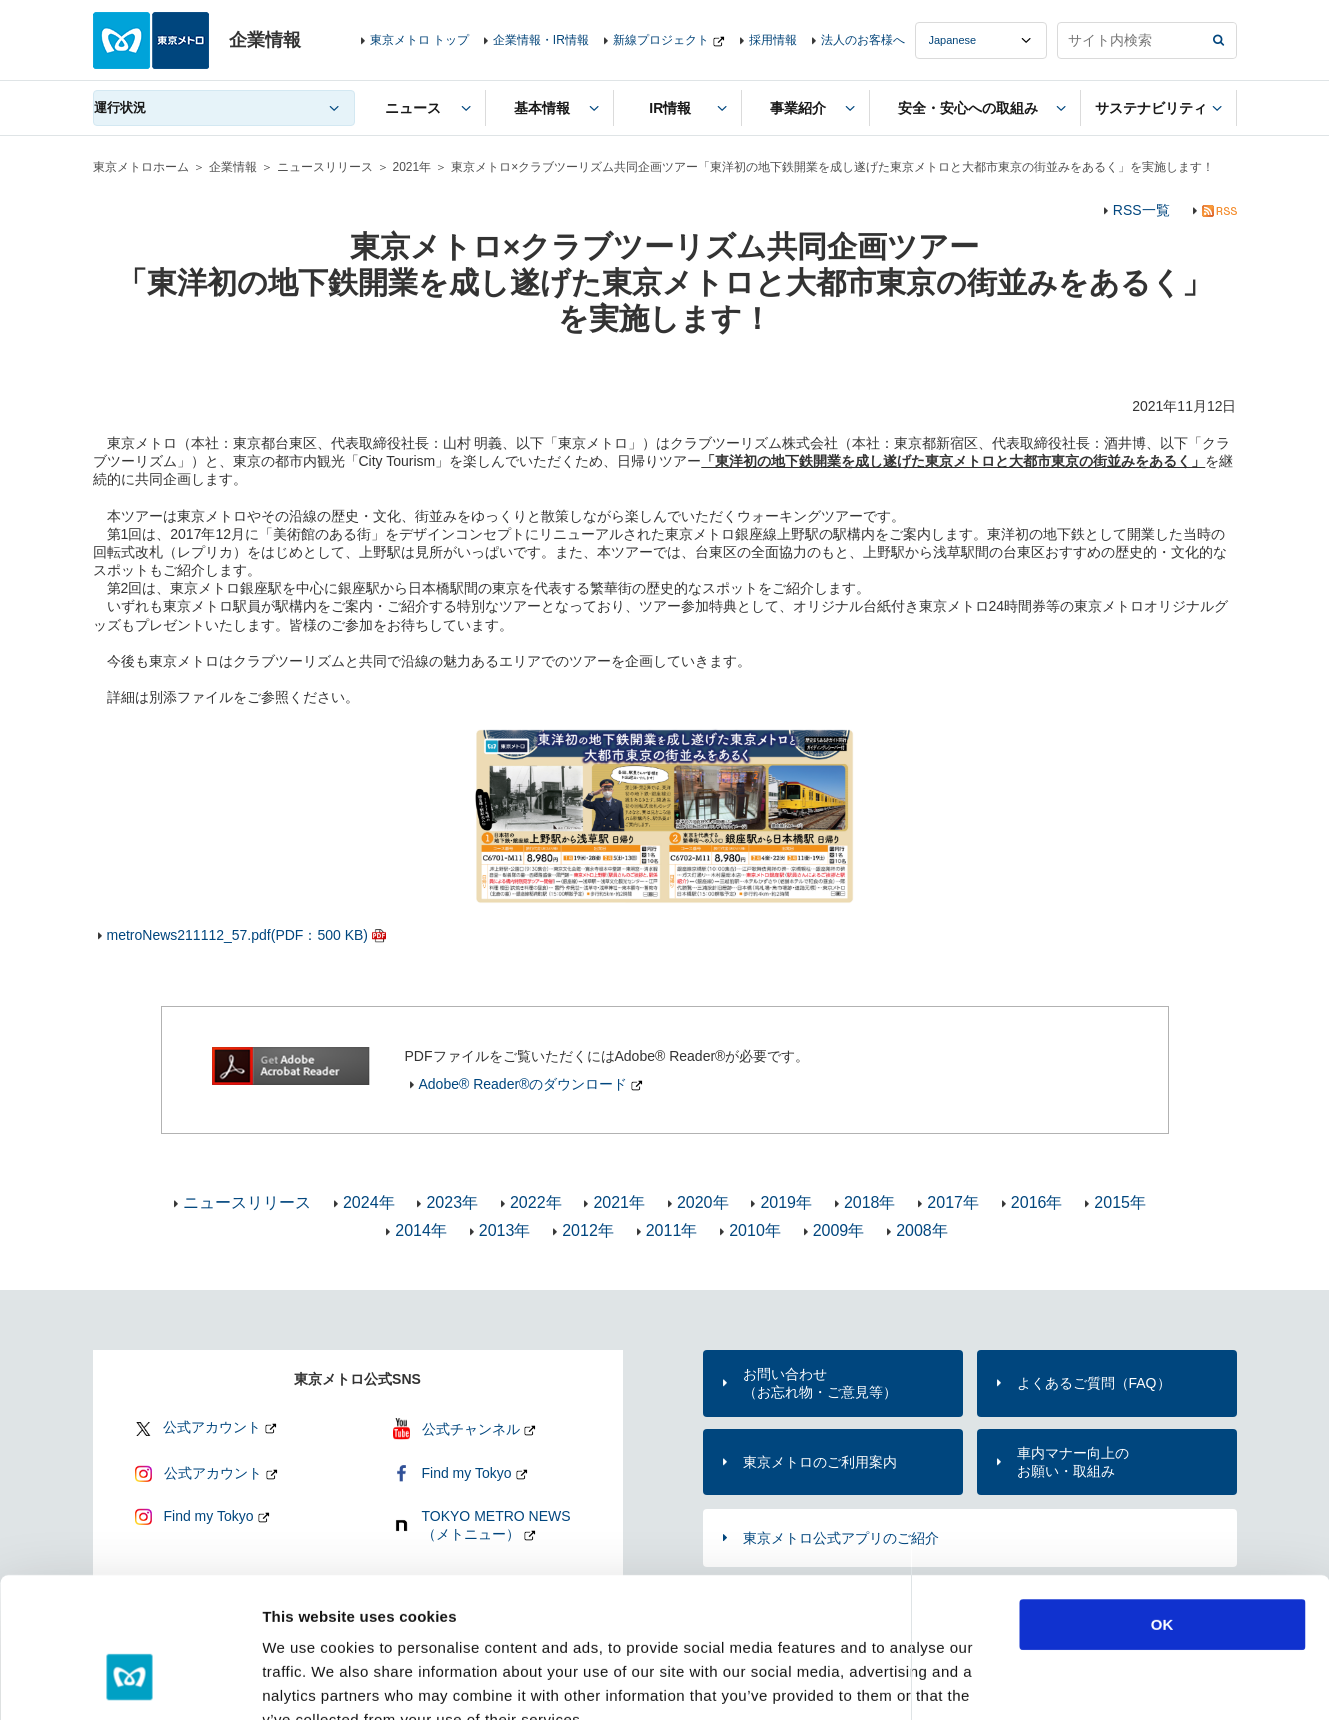 This screenshot has height=1720, width=1329. I want to click on 企業情報, so click(233, 167).